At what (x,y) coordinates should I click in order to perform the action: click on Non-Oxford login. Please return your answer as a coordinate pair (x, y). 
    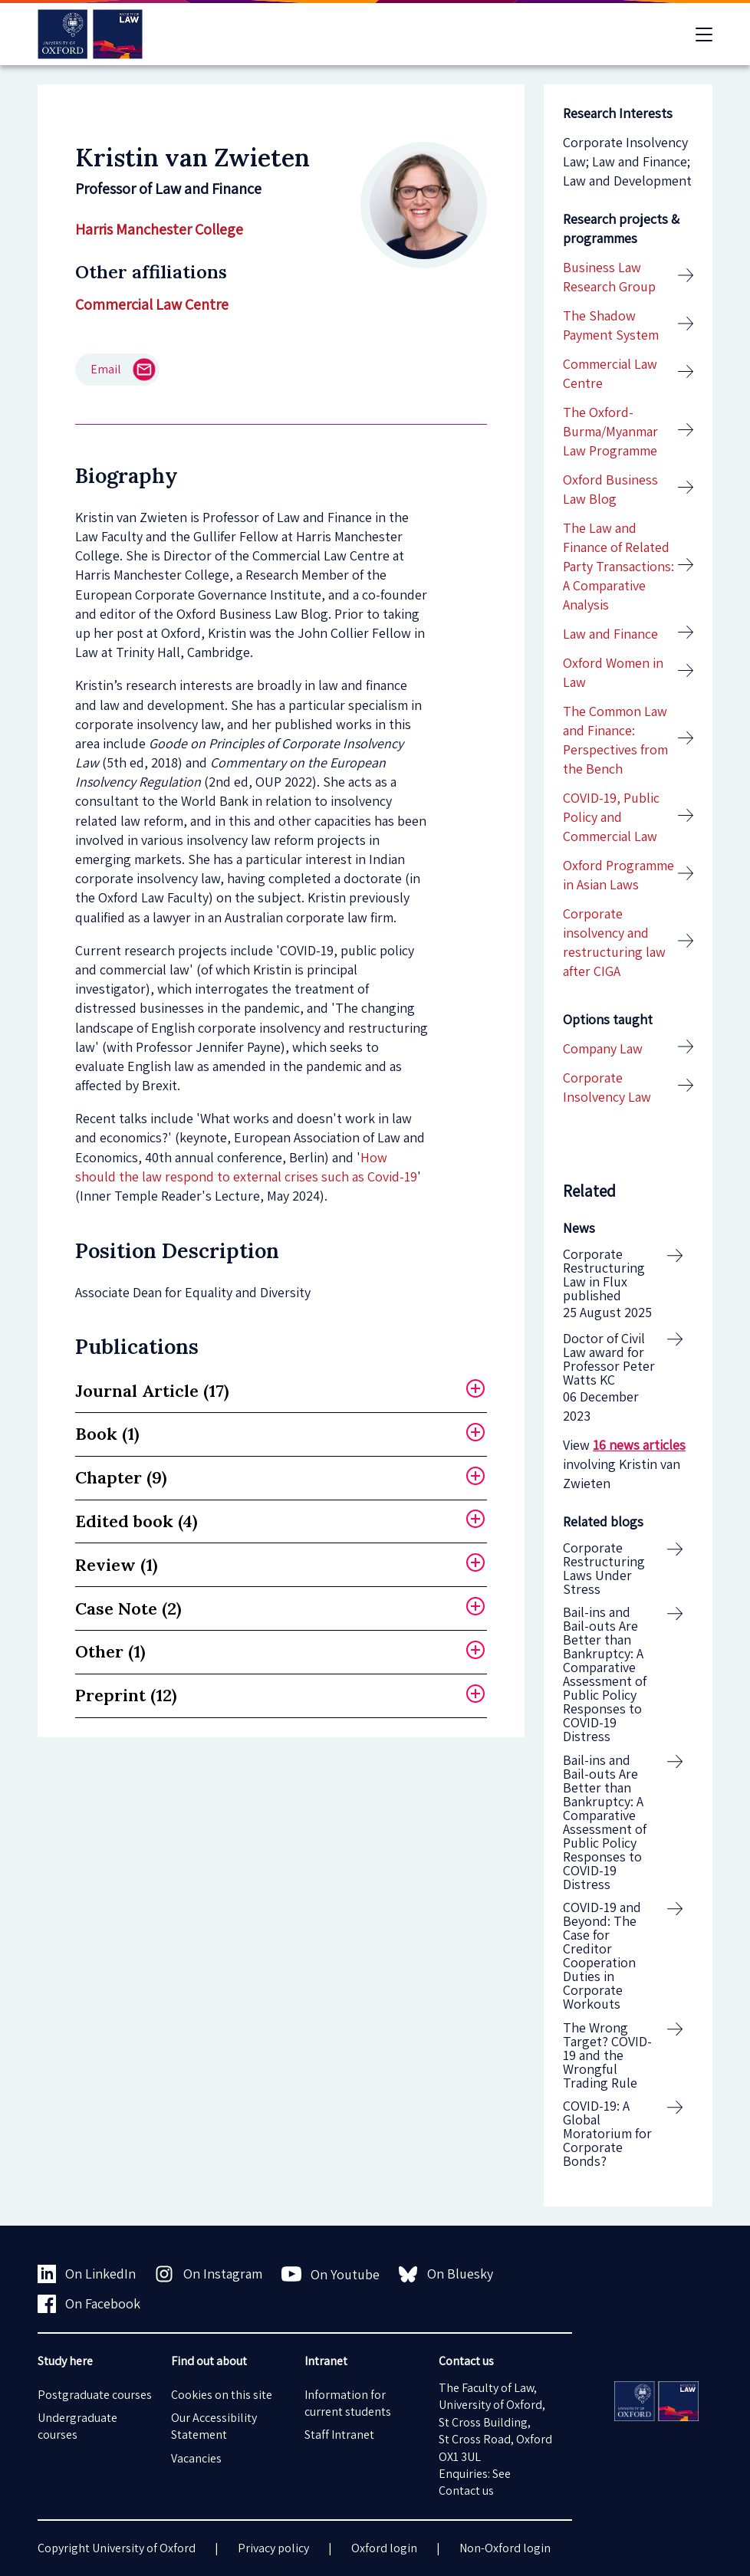
    Looking at the image, I should click on (505, 2548).